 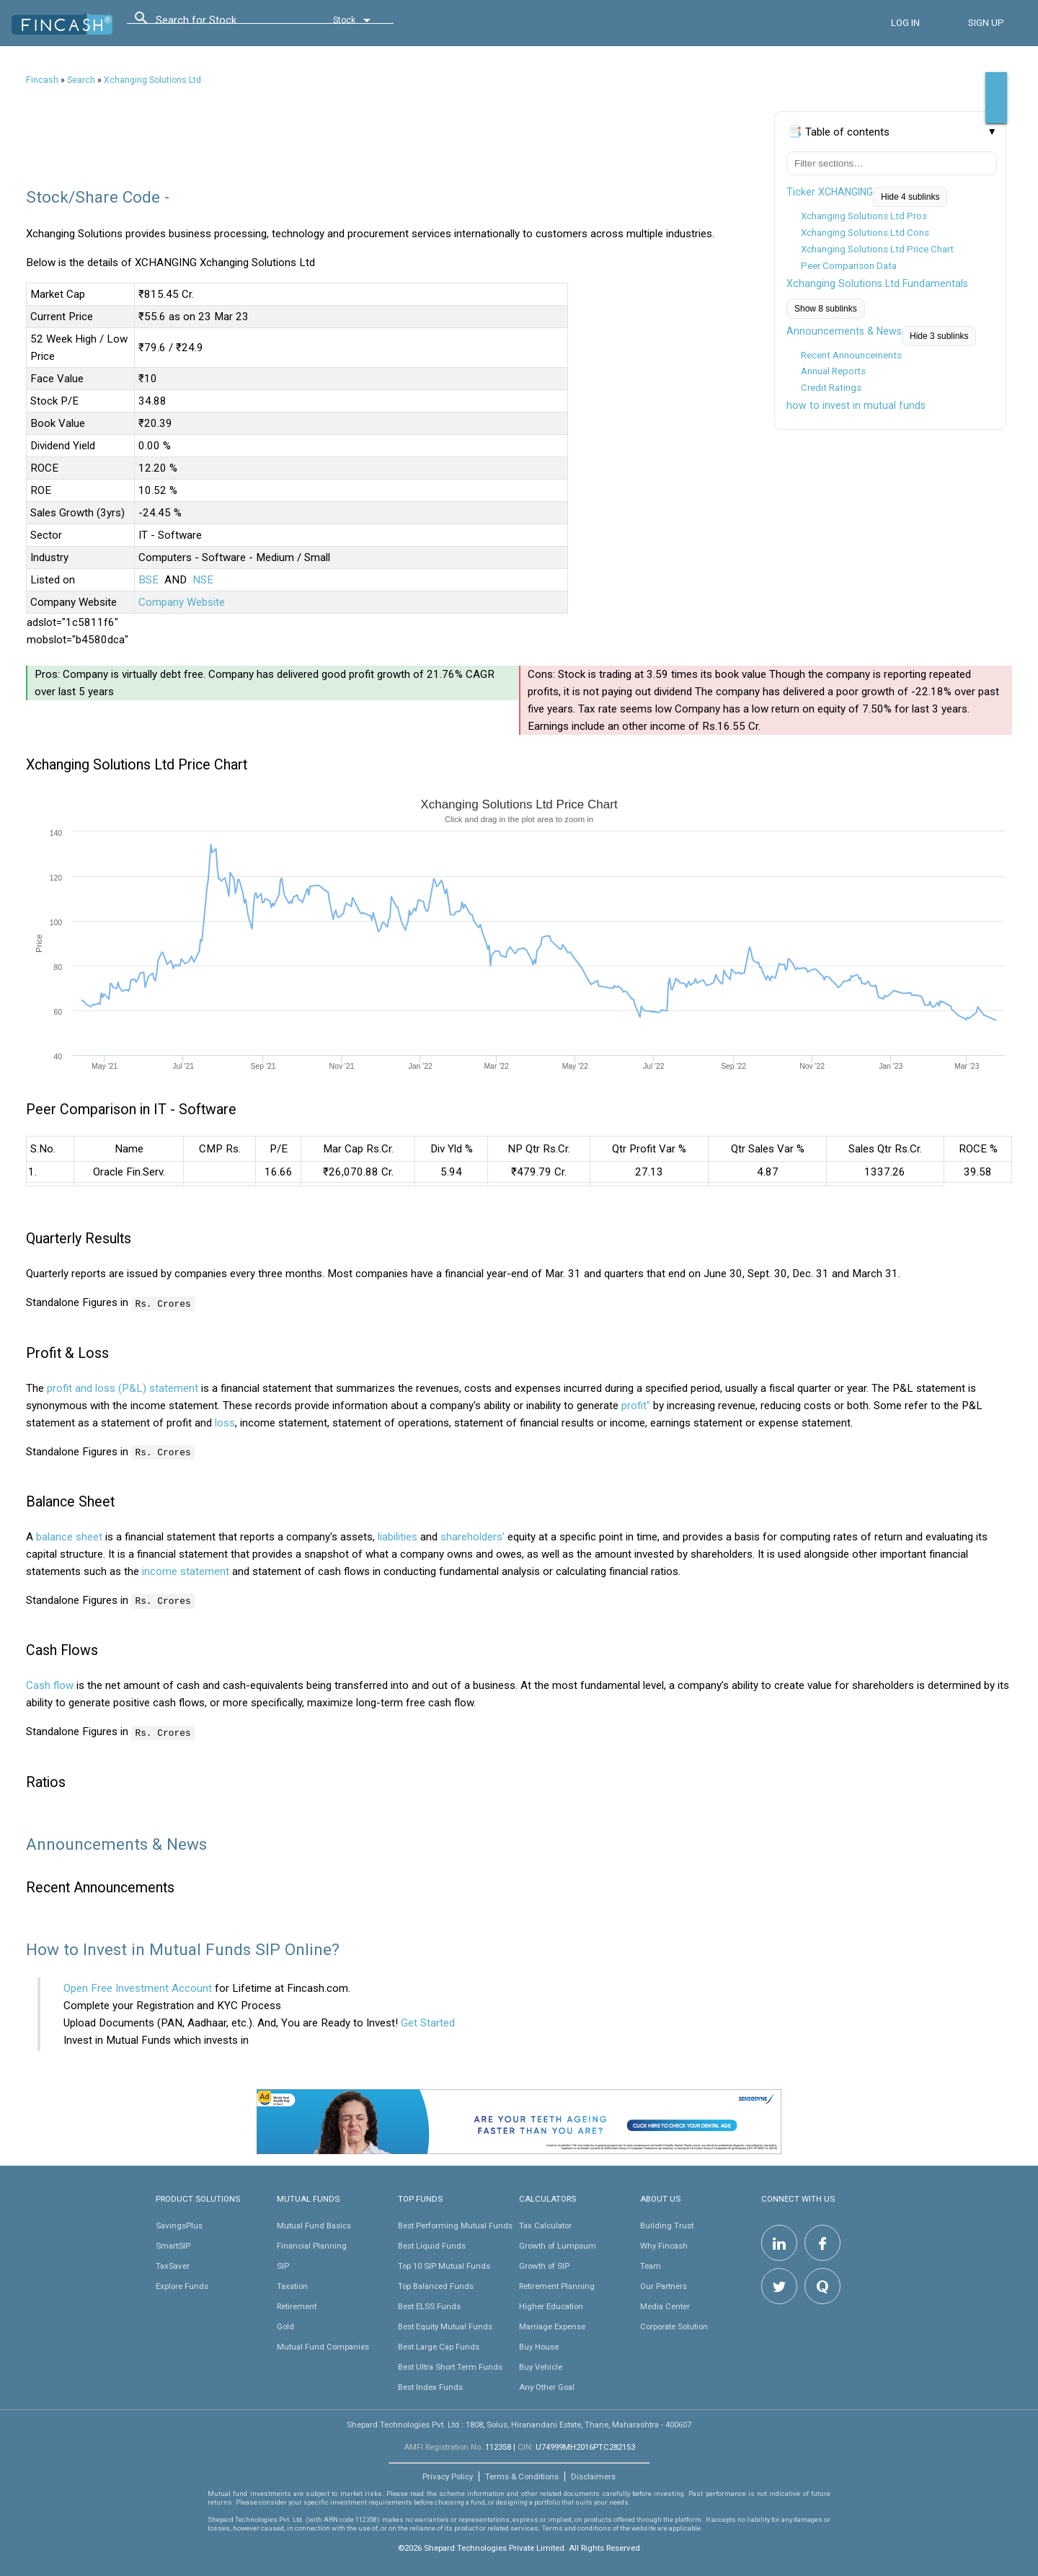 What do you see at coordinates (179, 2224) in the screenshot?
I see `SavingsPlus` at bounding box center [179, 2224].